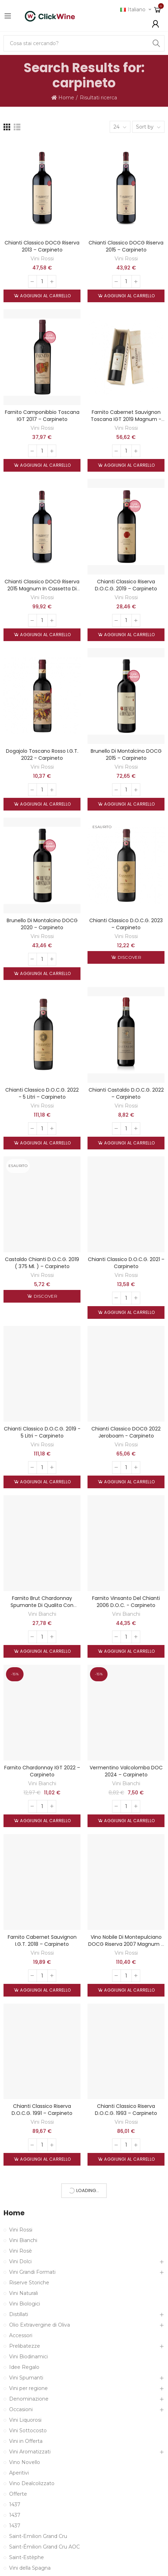 The height and width of the screenshot is (2576, 168). What do you see at coordinates (21, 2409) in the screenshot?
I see `Occasioni` at bounding box center [21, 2409].